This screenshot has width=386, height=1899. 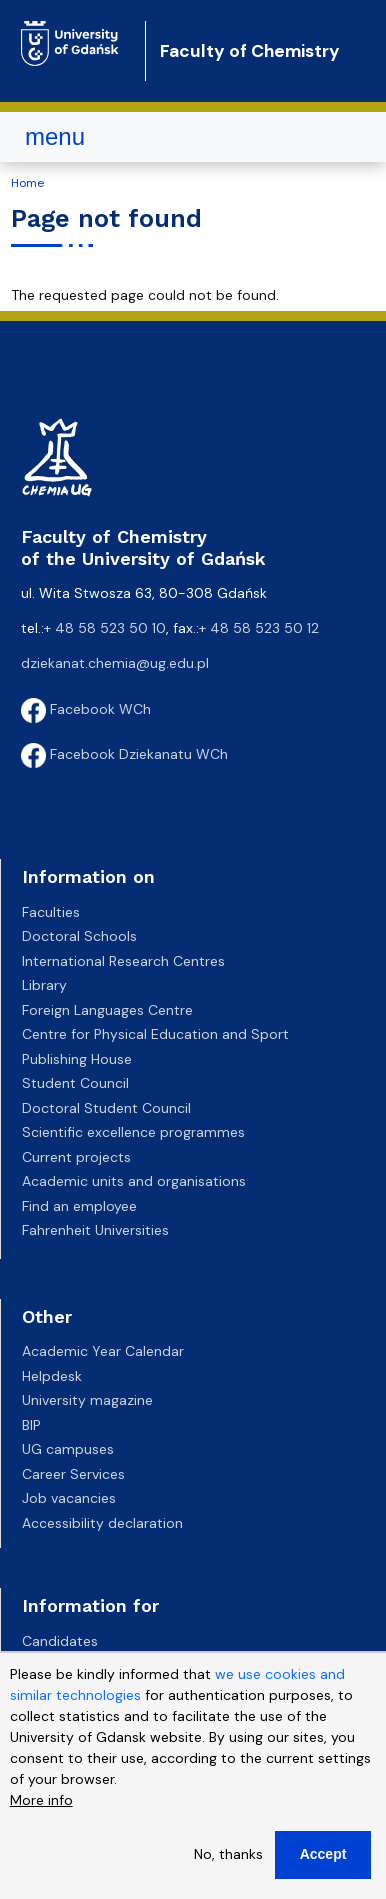 I want to click on Current projects, so click(x=76, y=1157).